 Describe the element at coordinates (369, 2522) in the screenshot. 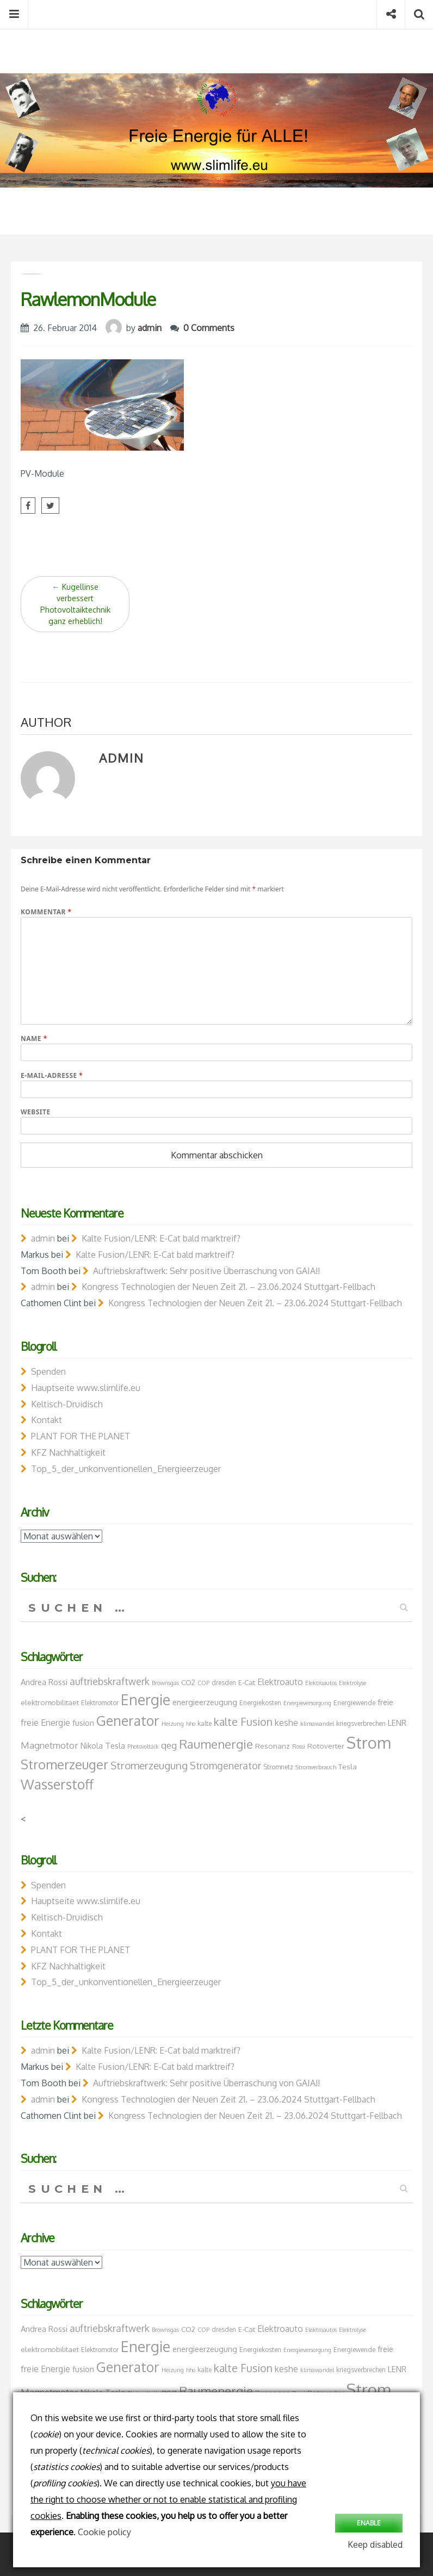

I see `Enable` at that location.